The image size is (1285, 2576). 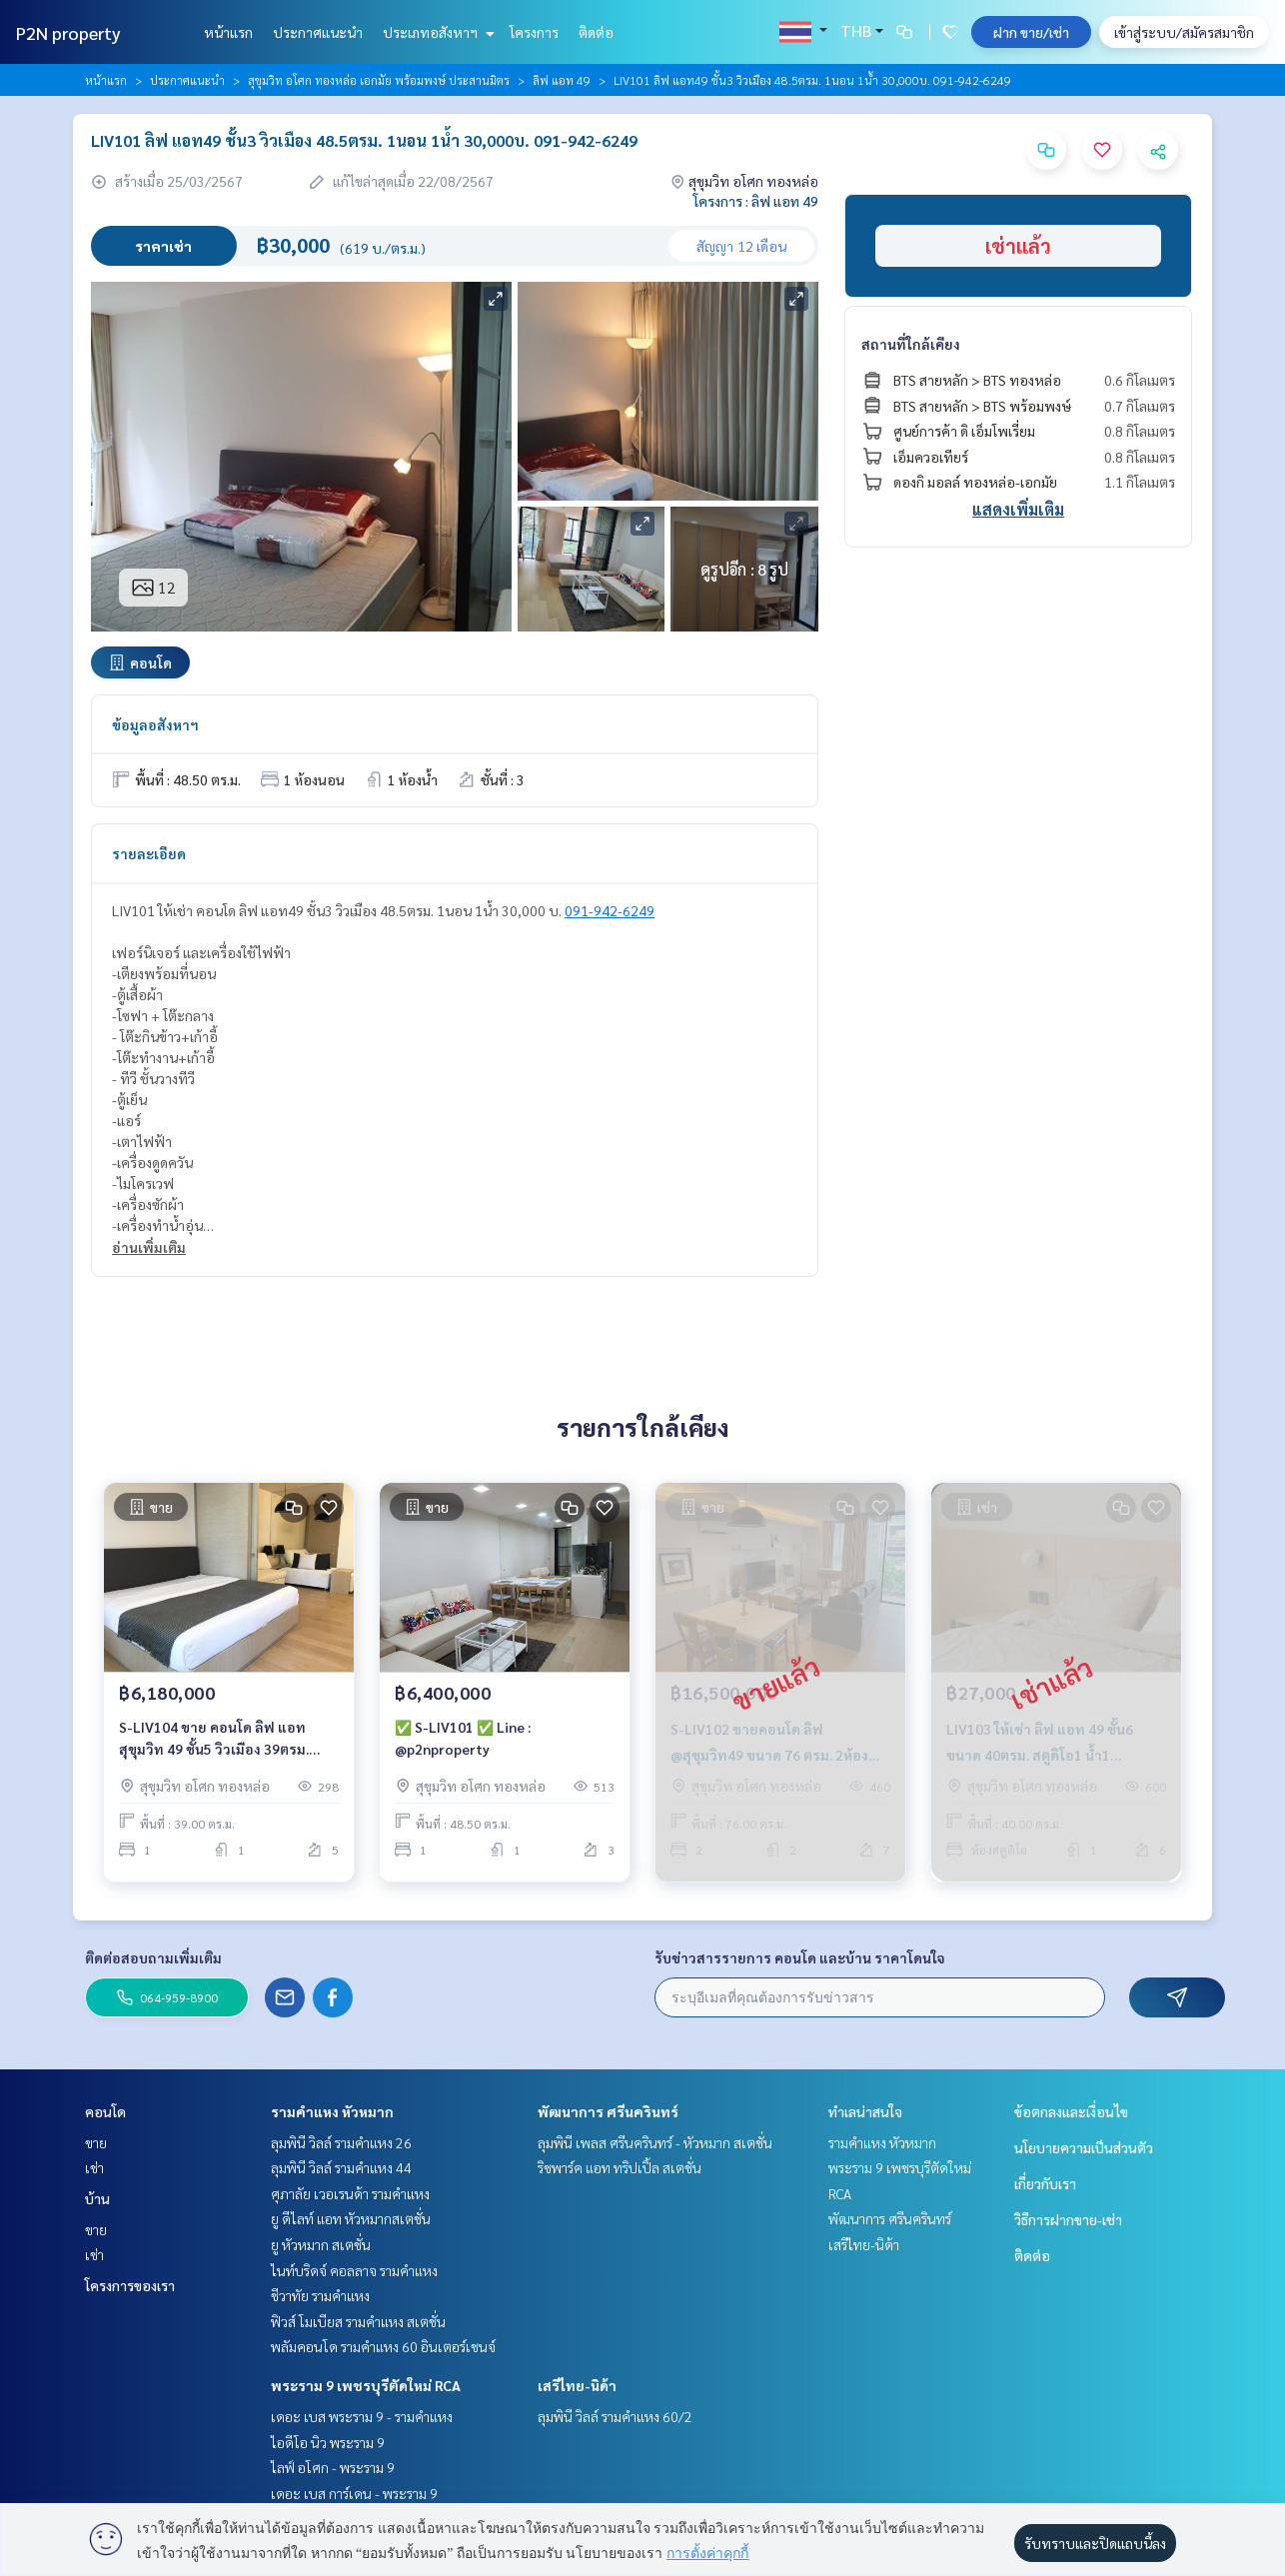 I want to click on สถานที่ใกล้เคียง, so click(x=910, y=344).